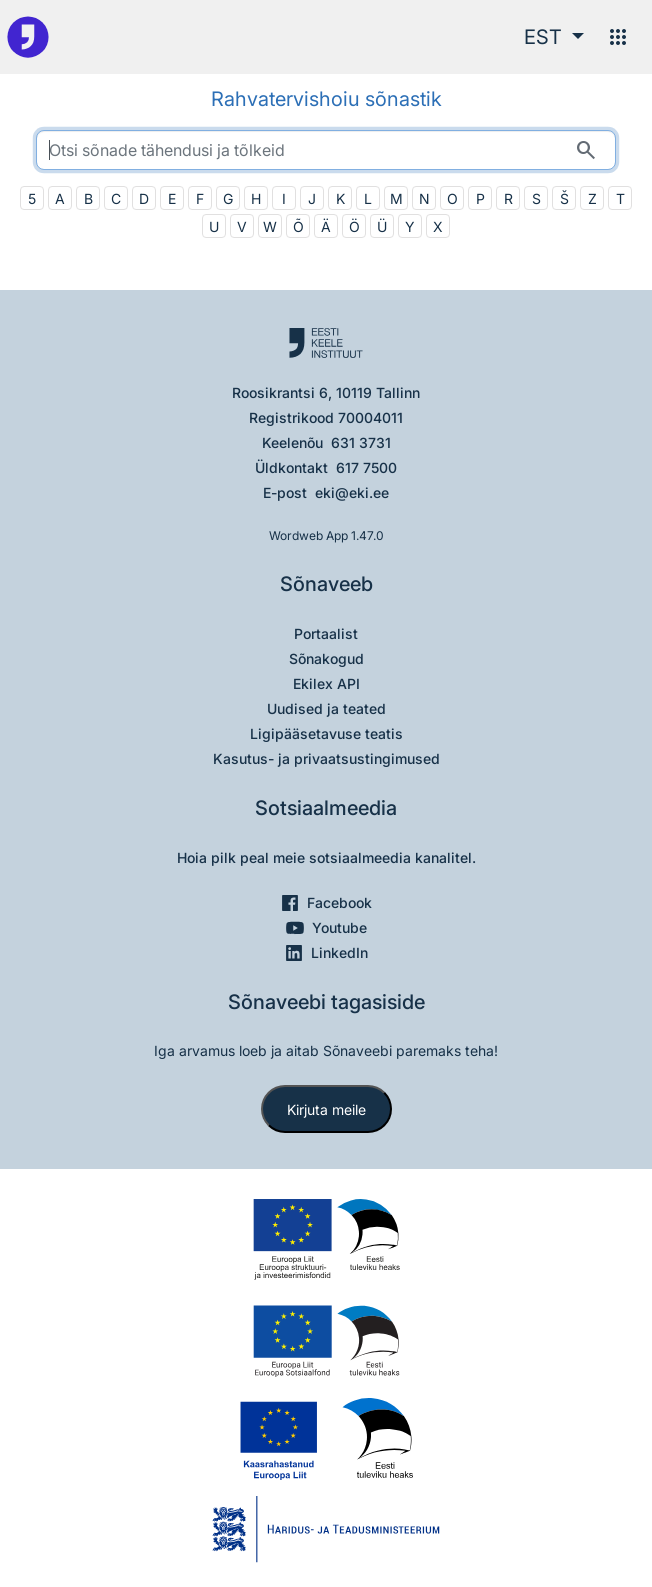 The width and height of the screenshot is (652, 1587). I want to click on Kirjuta meile, so click(326, 1109).